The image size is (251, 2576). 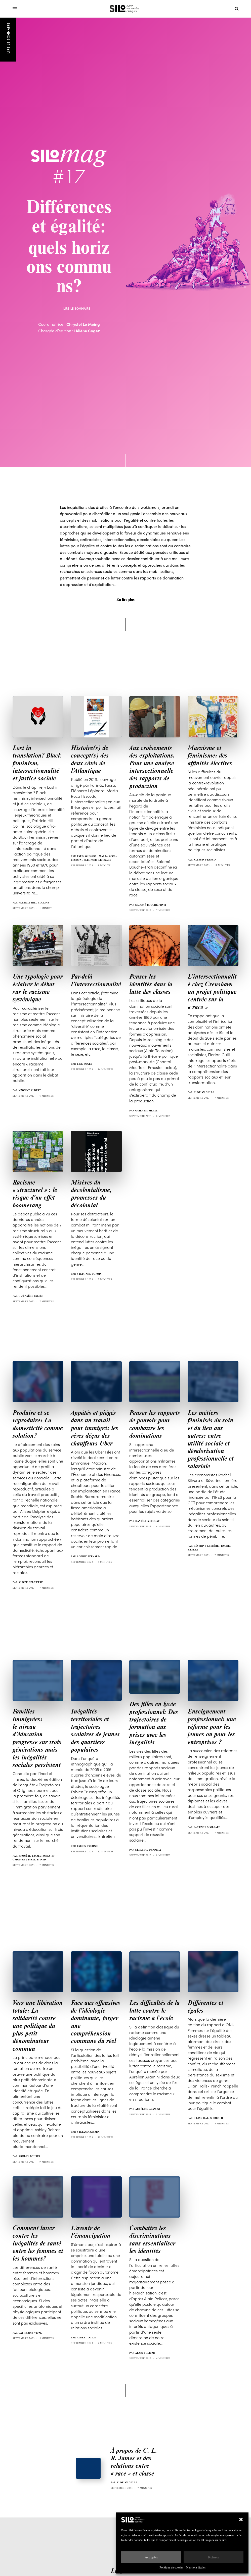 I want to click on Accepter, so click(x=151, y=2557).